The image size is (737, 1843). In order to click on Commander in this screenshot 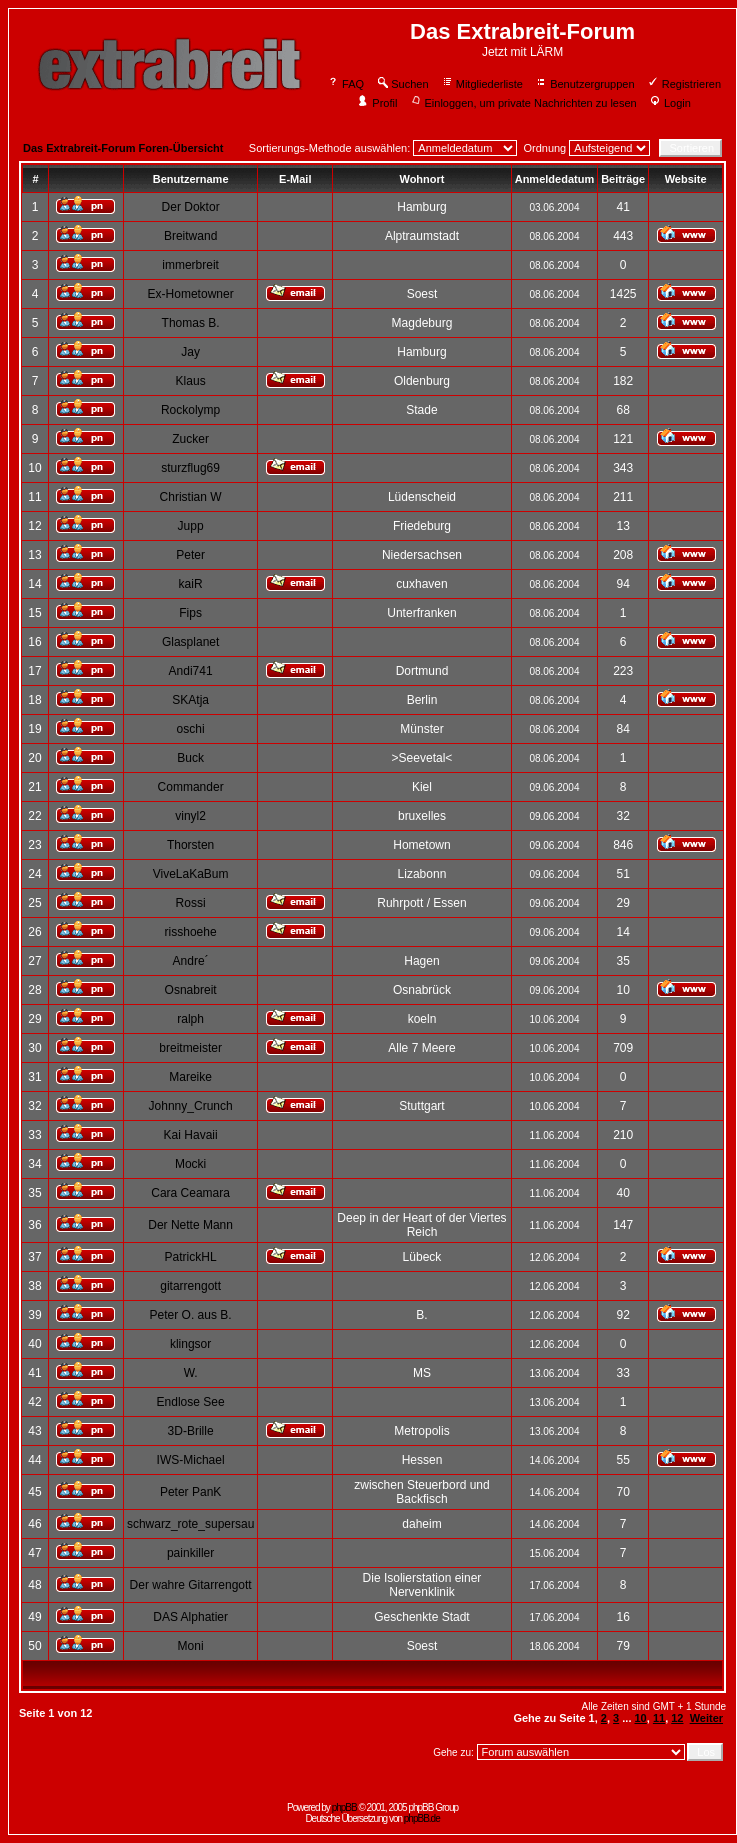, I will do `click(191, 787)`.